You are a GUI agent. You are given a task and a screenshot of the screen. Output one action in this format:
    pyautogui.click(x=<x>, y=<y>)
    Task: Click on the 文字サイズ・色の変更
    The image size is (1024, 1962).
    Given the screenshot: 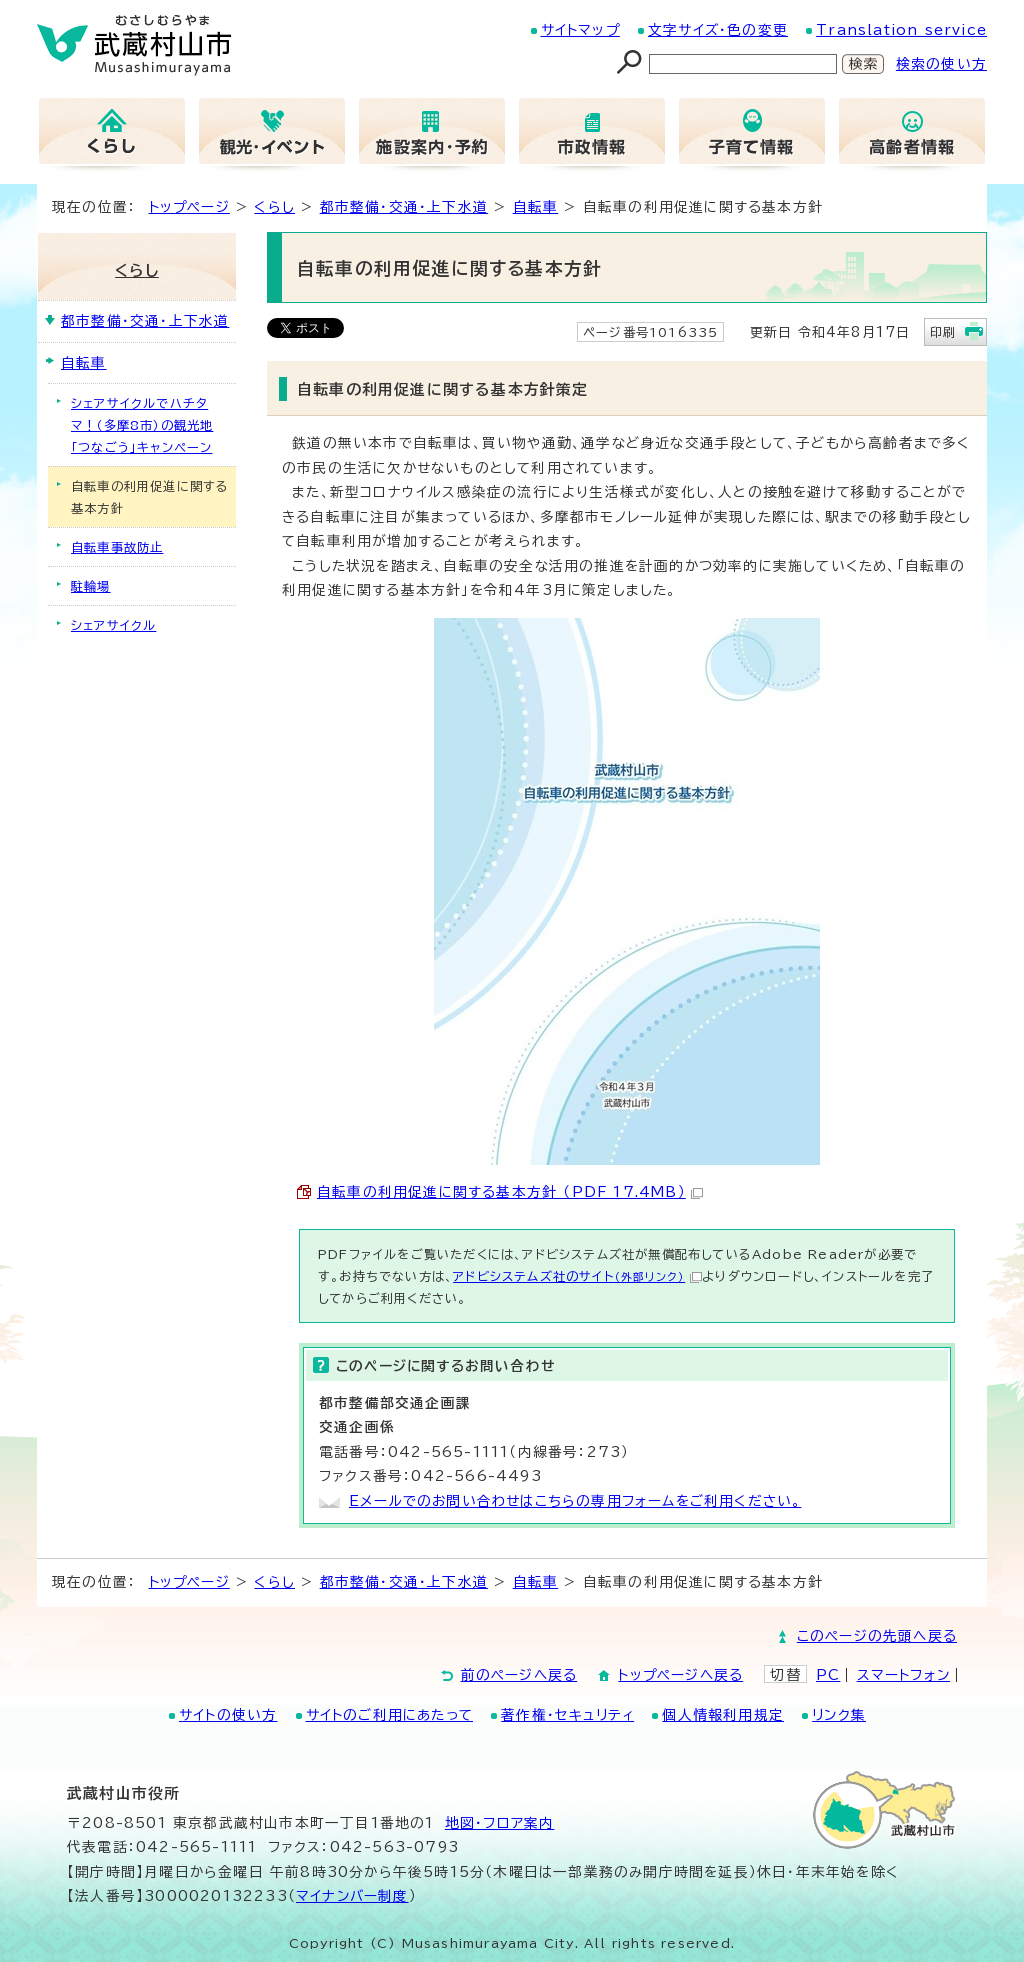 What is the action you would take?
    pyautogui.click(x=718, y=30)
    